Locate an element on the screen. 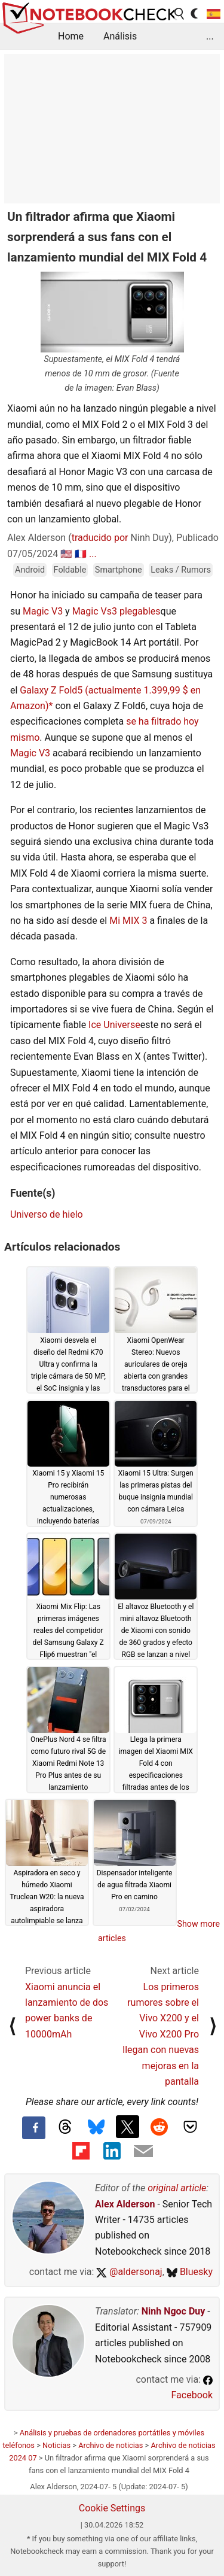 This screenshot has height=2576, width=224. Universo de hielo is located at coordinates (46, 1214).